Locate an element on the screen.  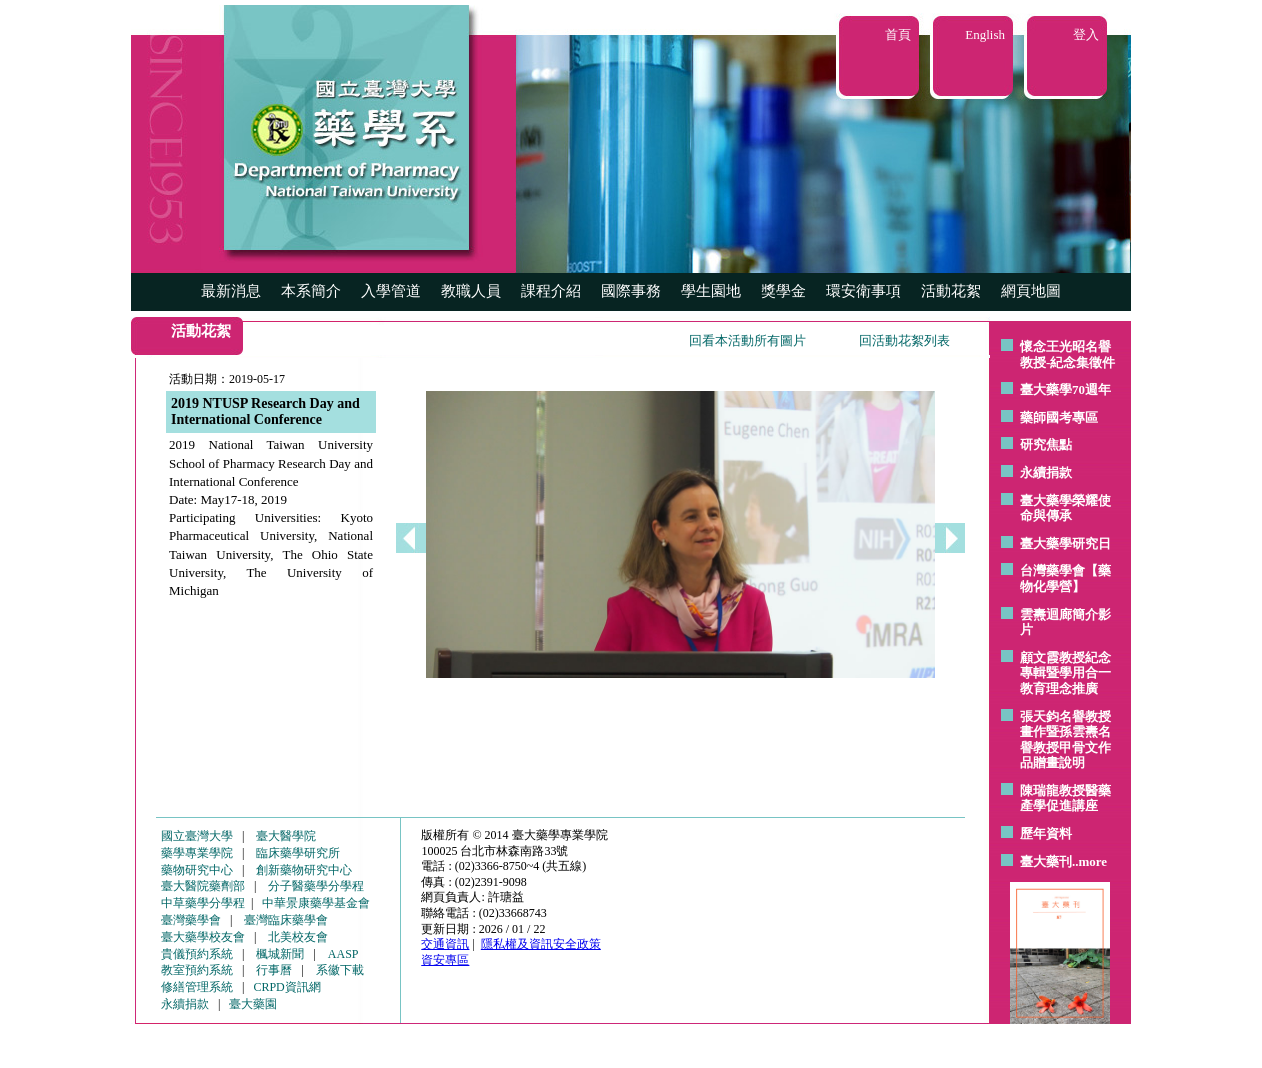
國際事務 is located at coordinates (631, 291).